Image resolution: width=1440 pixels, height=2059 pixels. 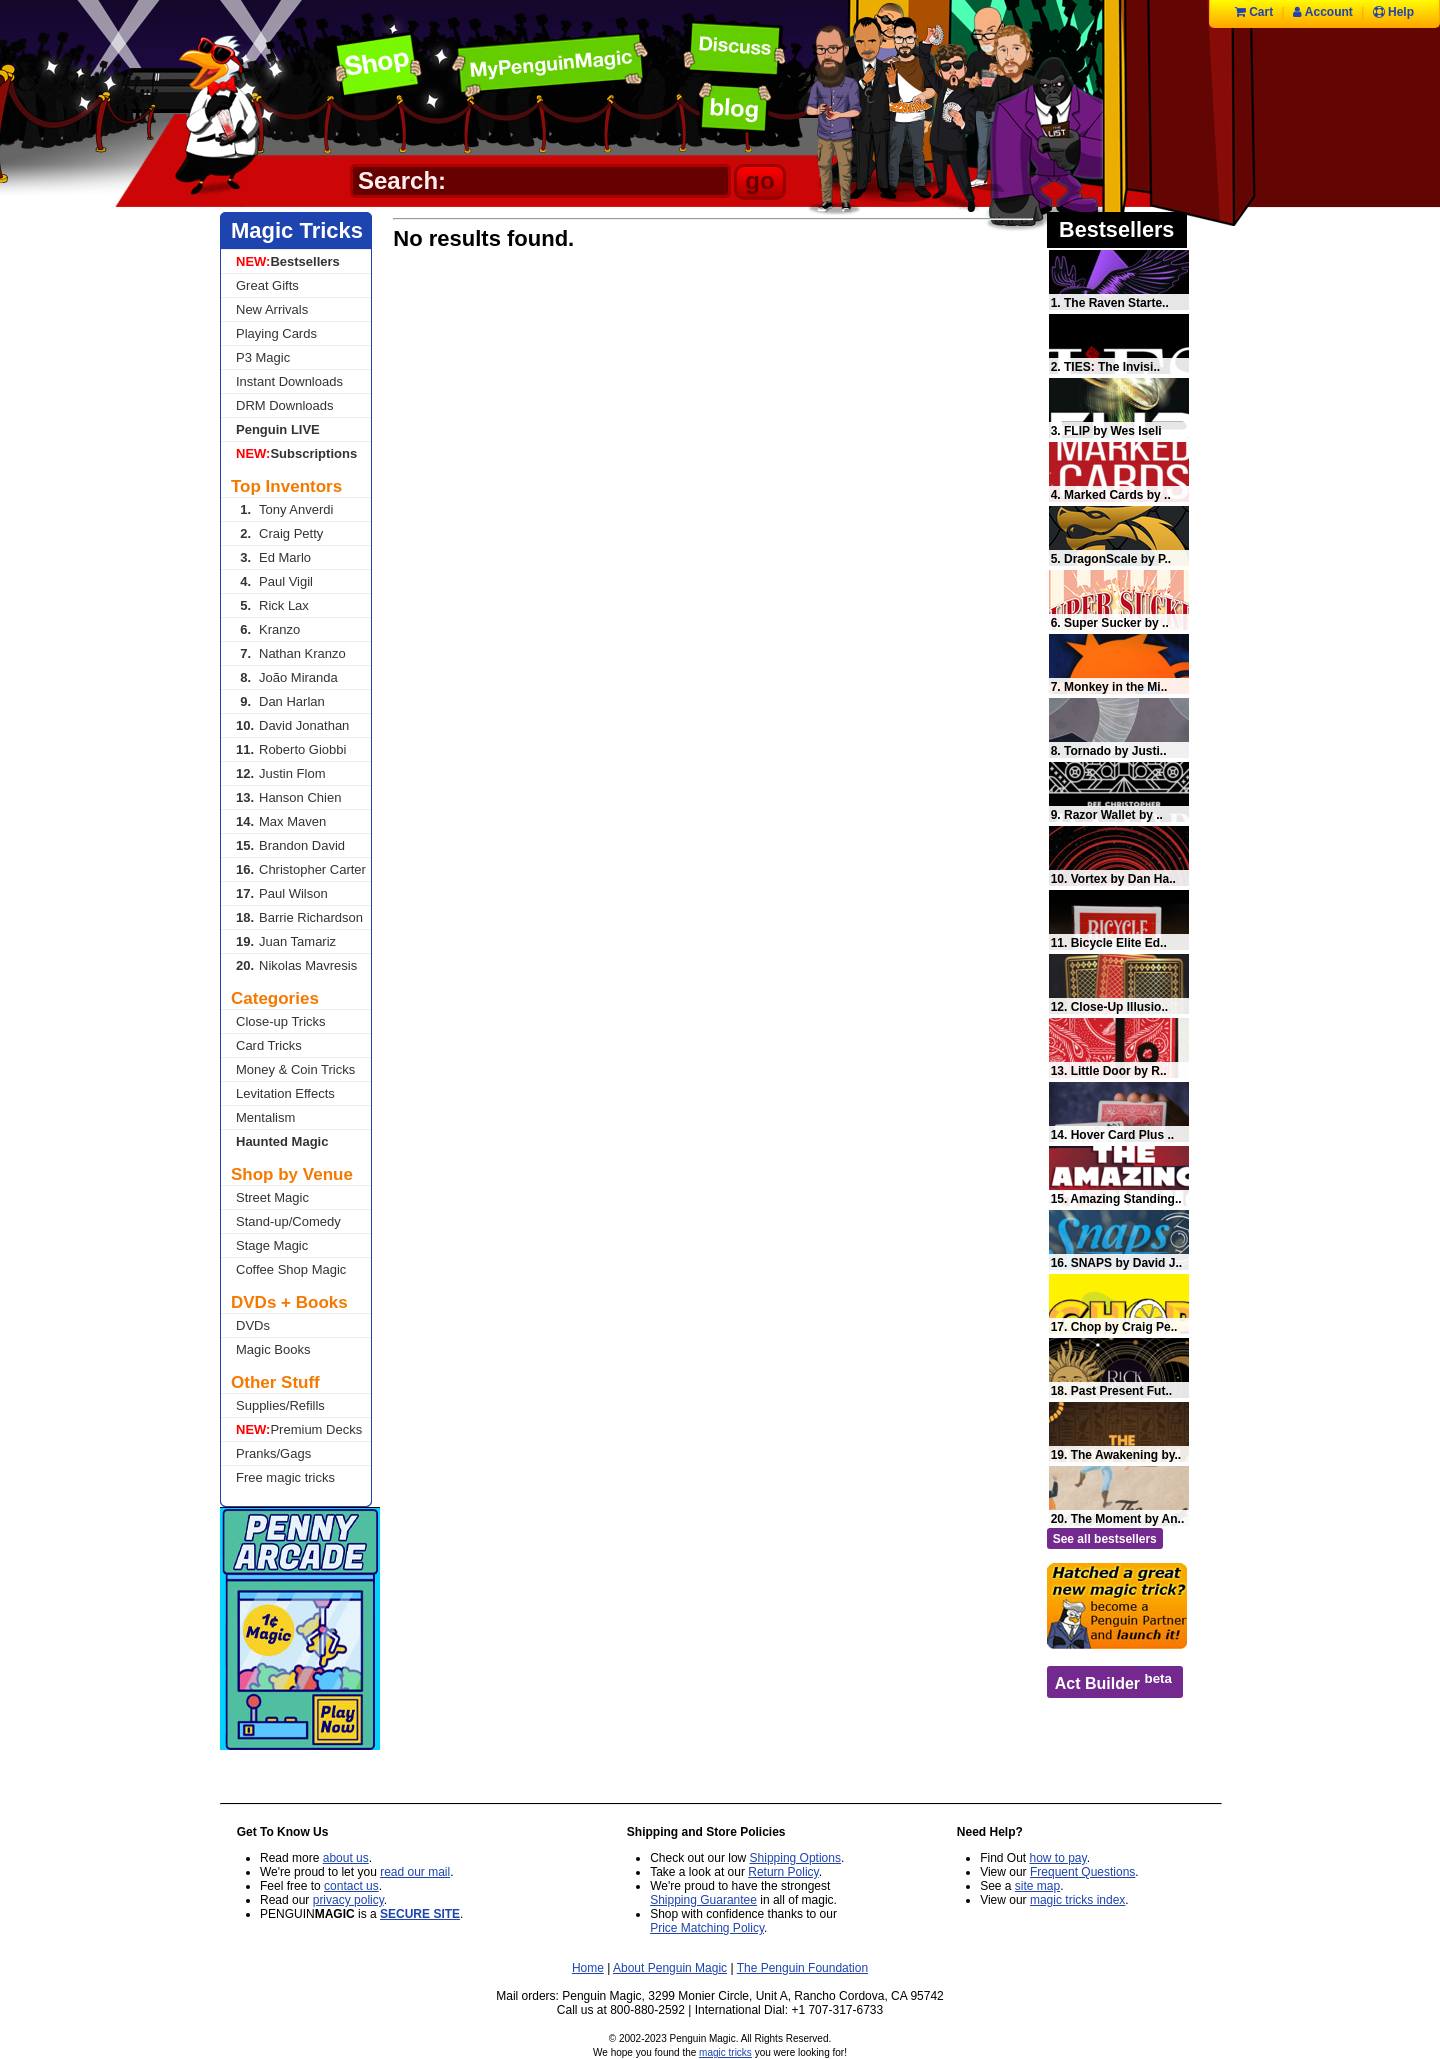 What do you see at coordinates (263, 357) in the screenshot?
I see `P3 Magic` at bounding box center [263, 357].